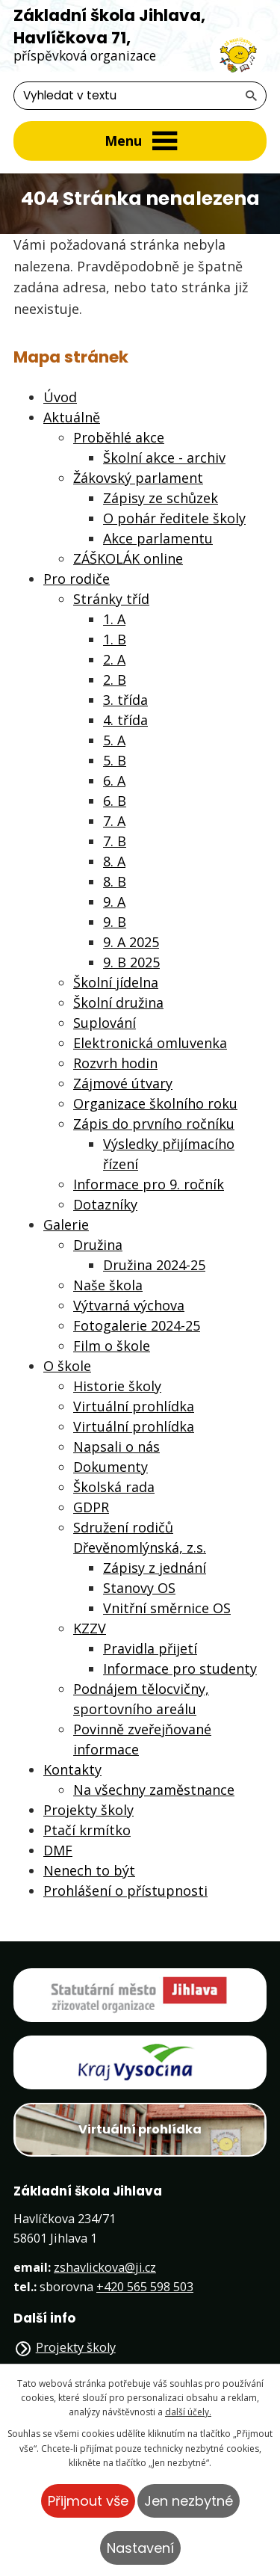  I want to click on 8. A, so click(114, 861).